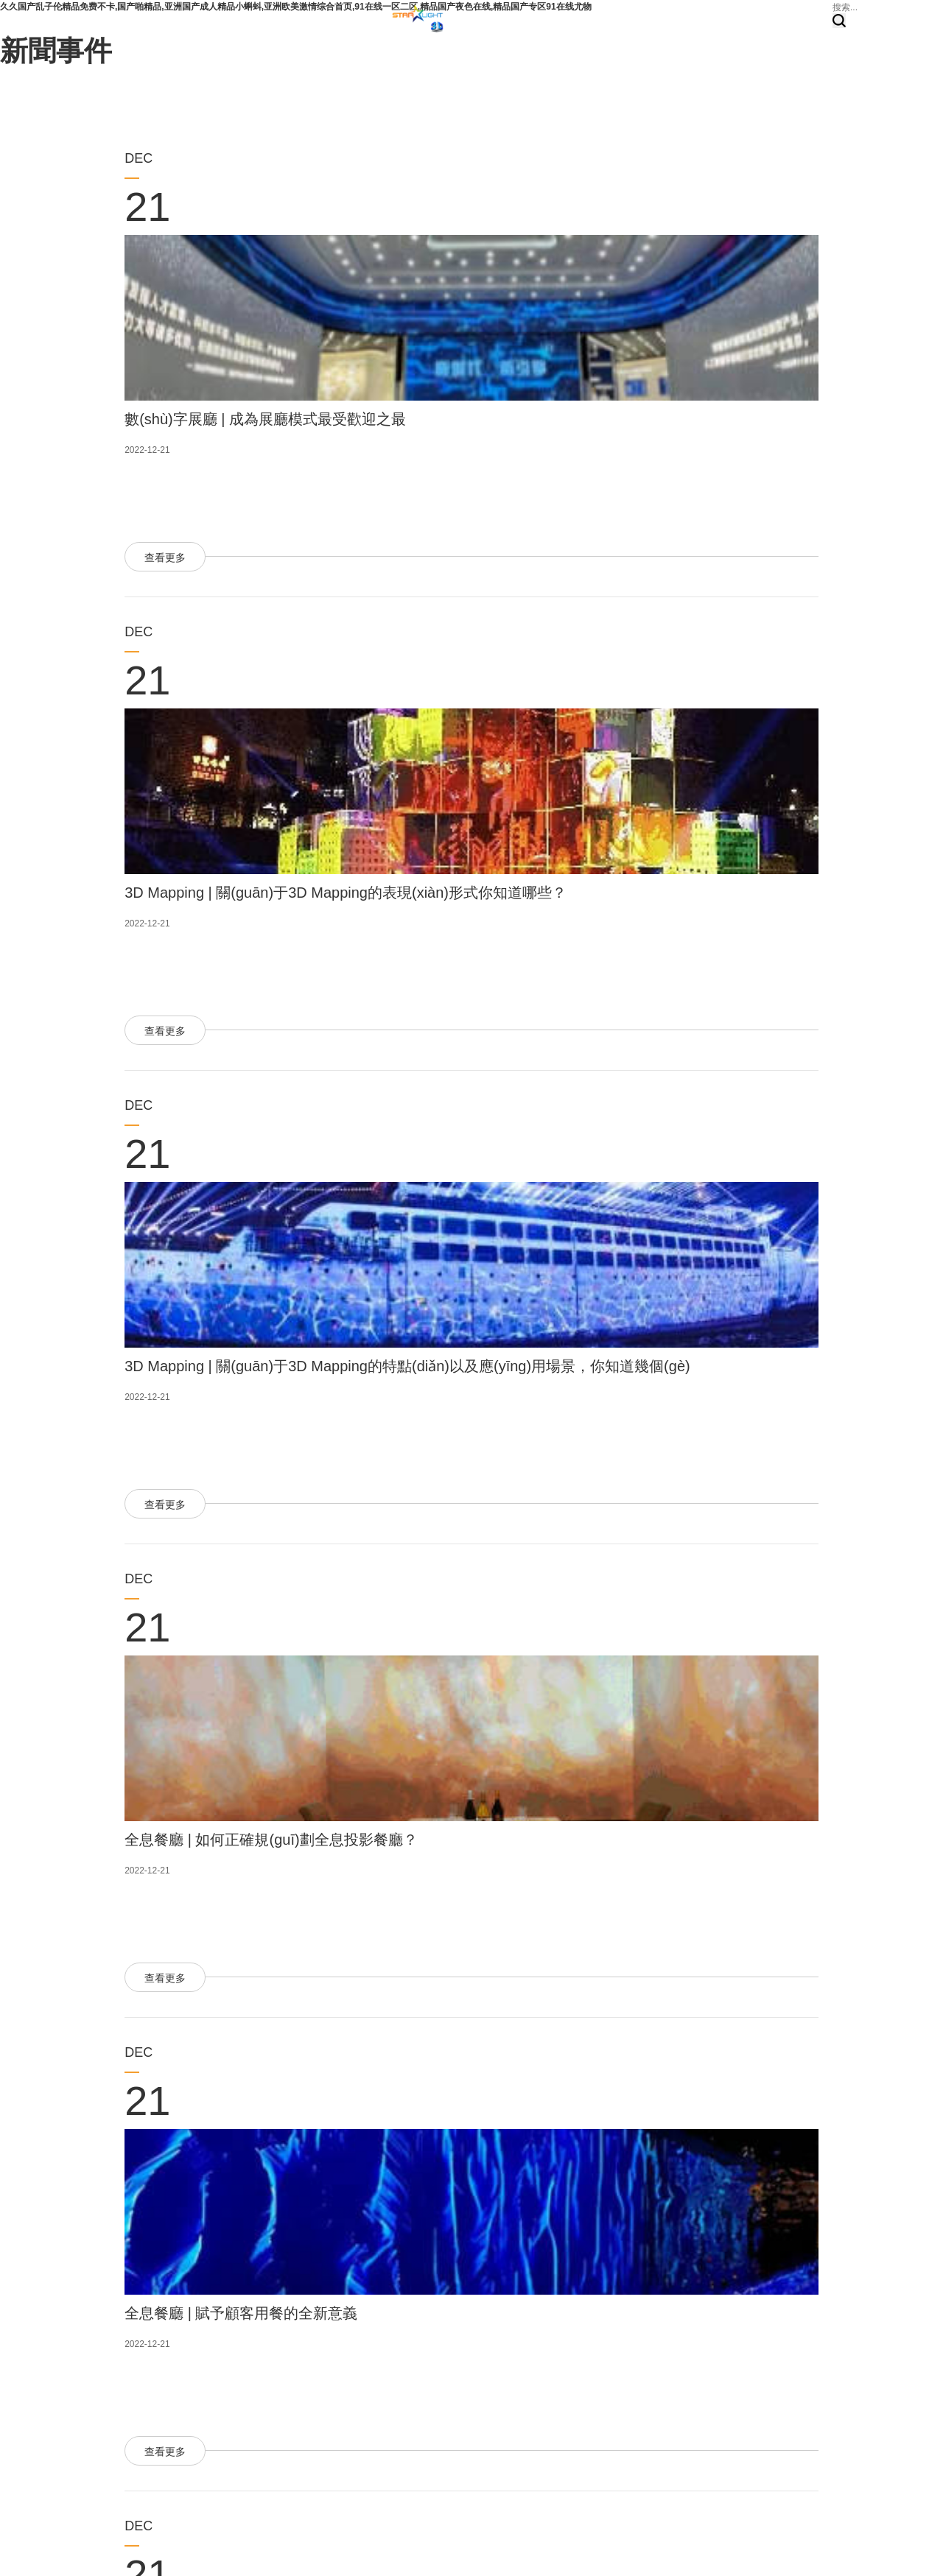 The image size is (943, 2576). What do you see at coordinates (346, 892) in the screenshot?
I see `3D Mapping | 關(guān)于3D Mapping的表現(xiàn)形式你知道哪些？` at bounding box center [346, 892].